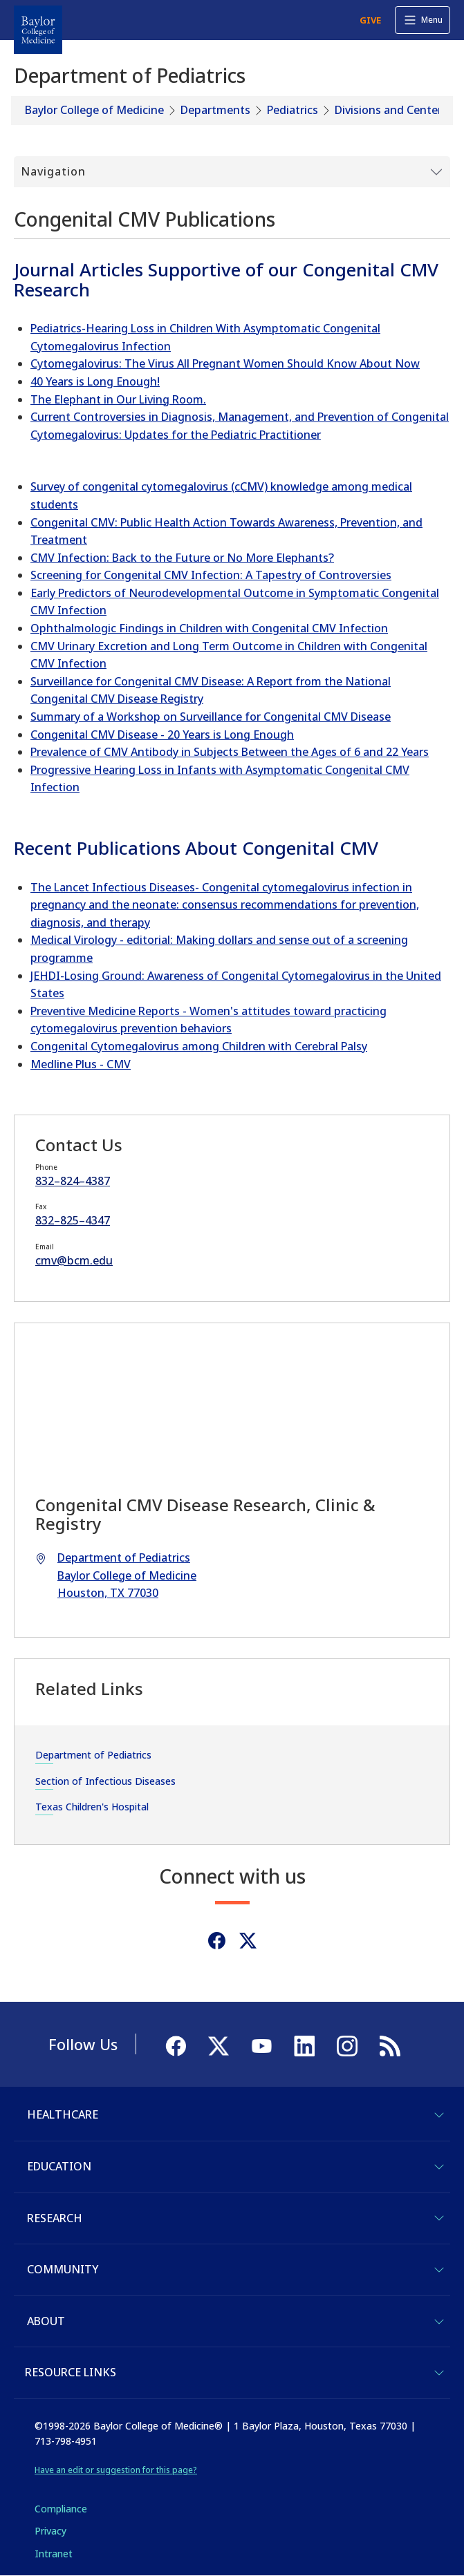 The image size is (464, 2576). Describe the element at coordinates (162, 734) in the screenshot. I see `Congenital CMV Disease - 20 Years is Long Enough` at that location.